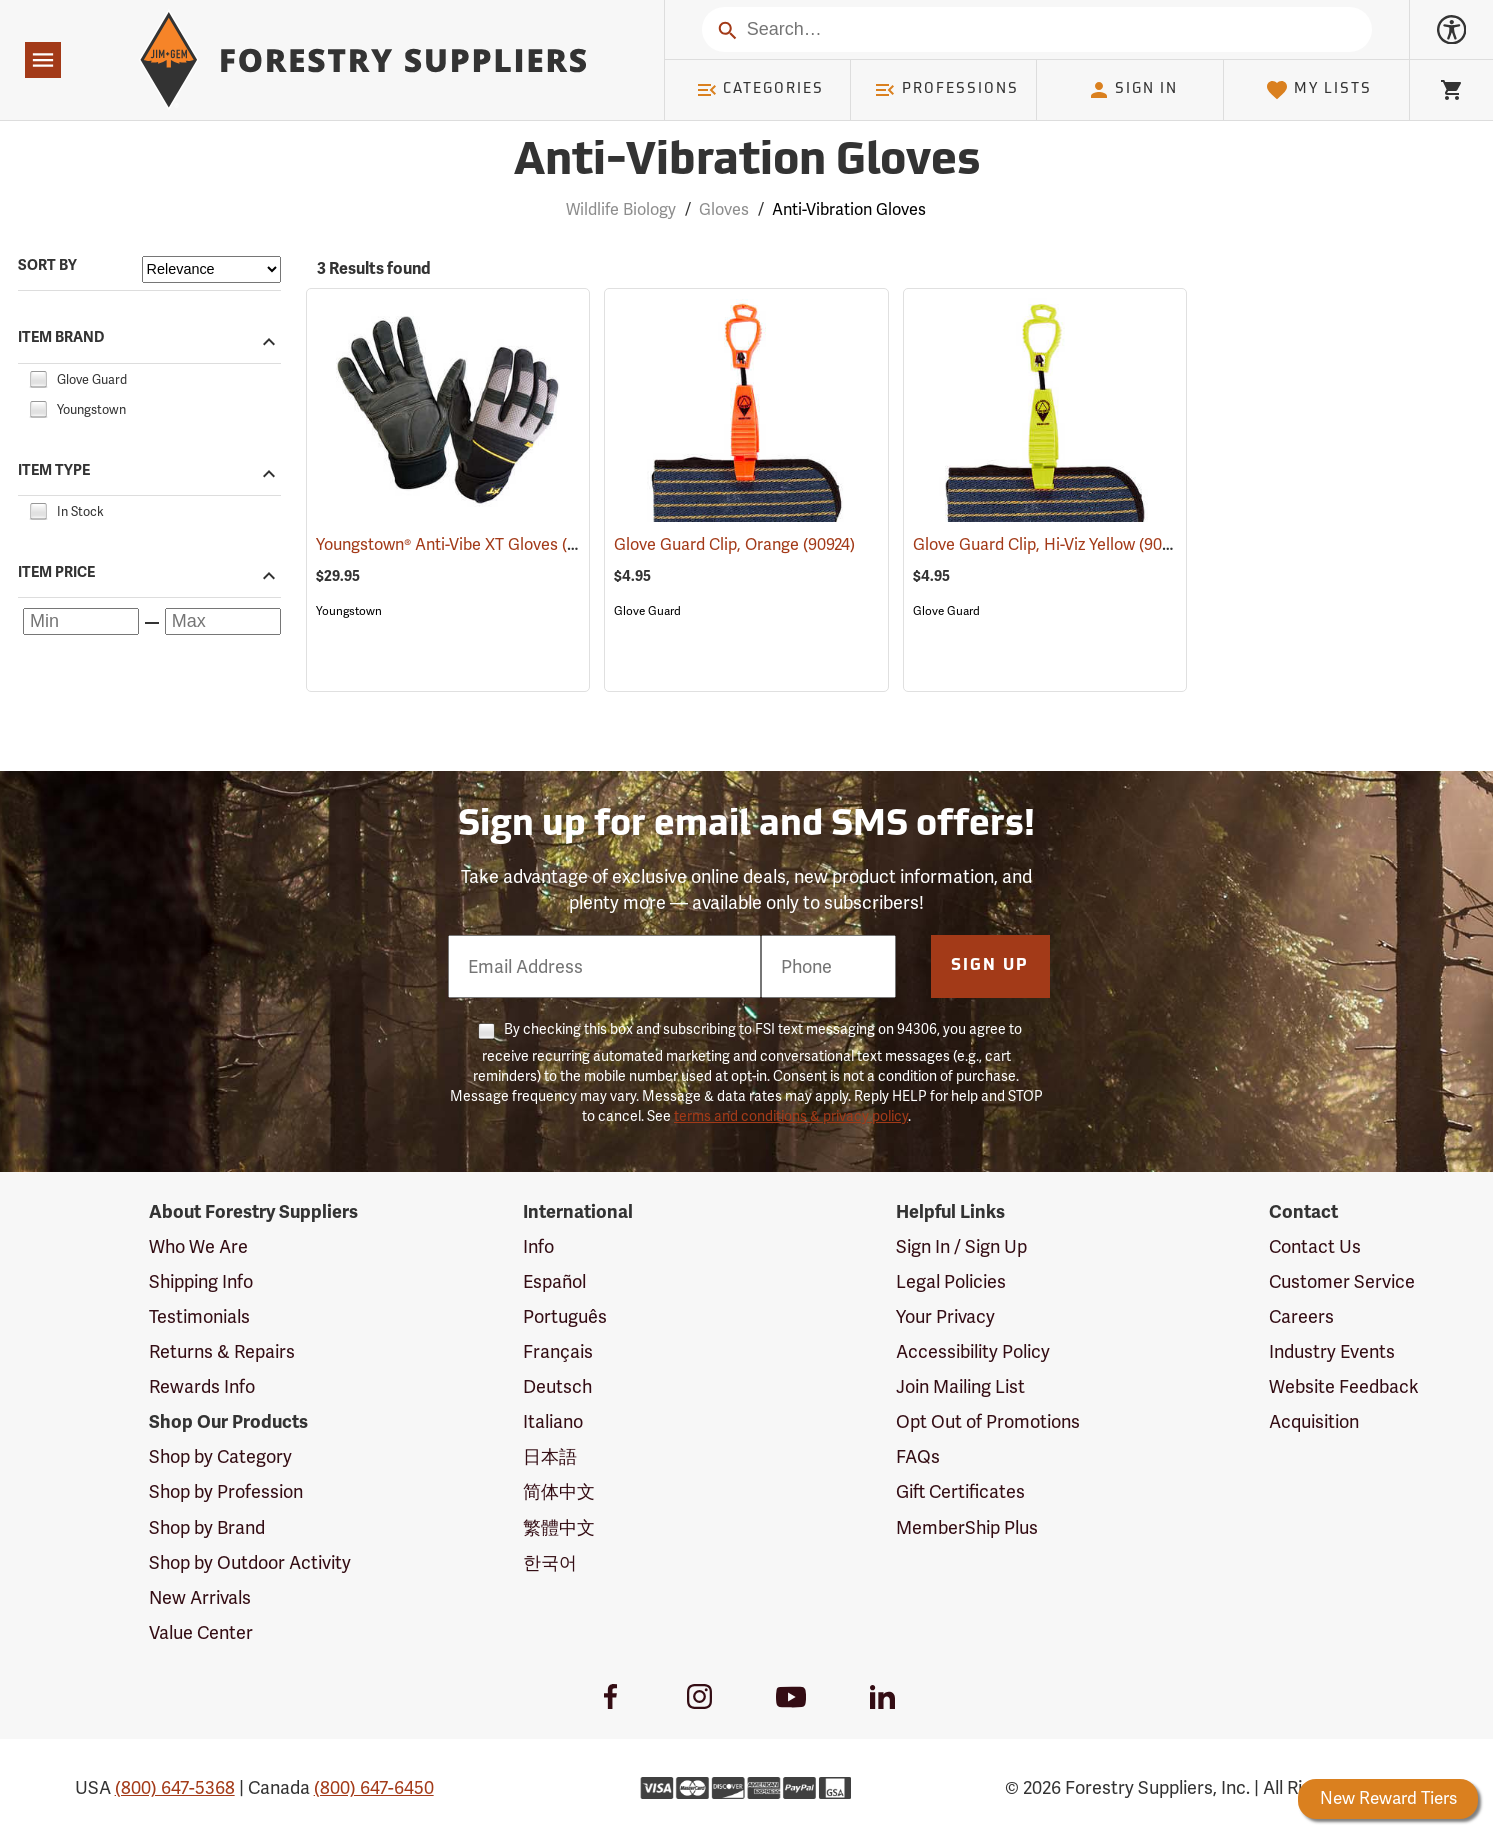 The height and width of the screenshot is (1837, 1493). I want to click on Shop by Category, so click(220, 1456).